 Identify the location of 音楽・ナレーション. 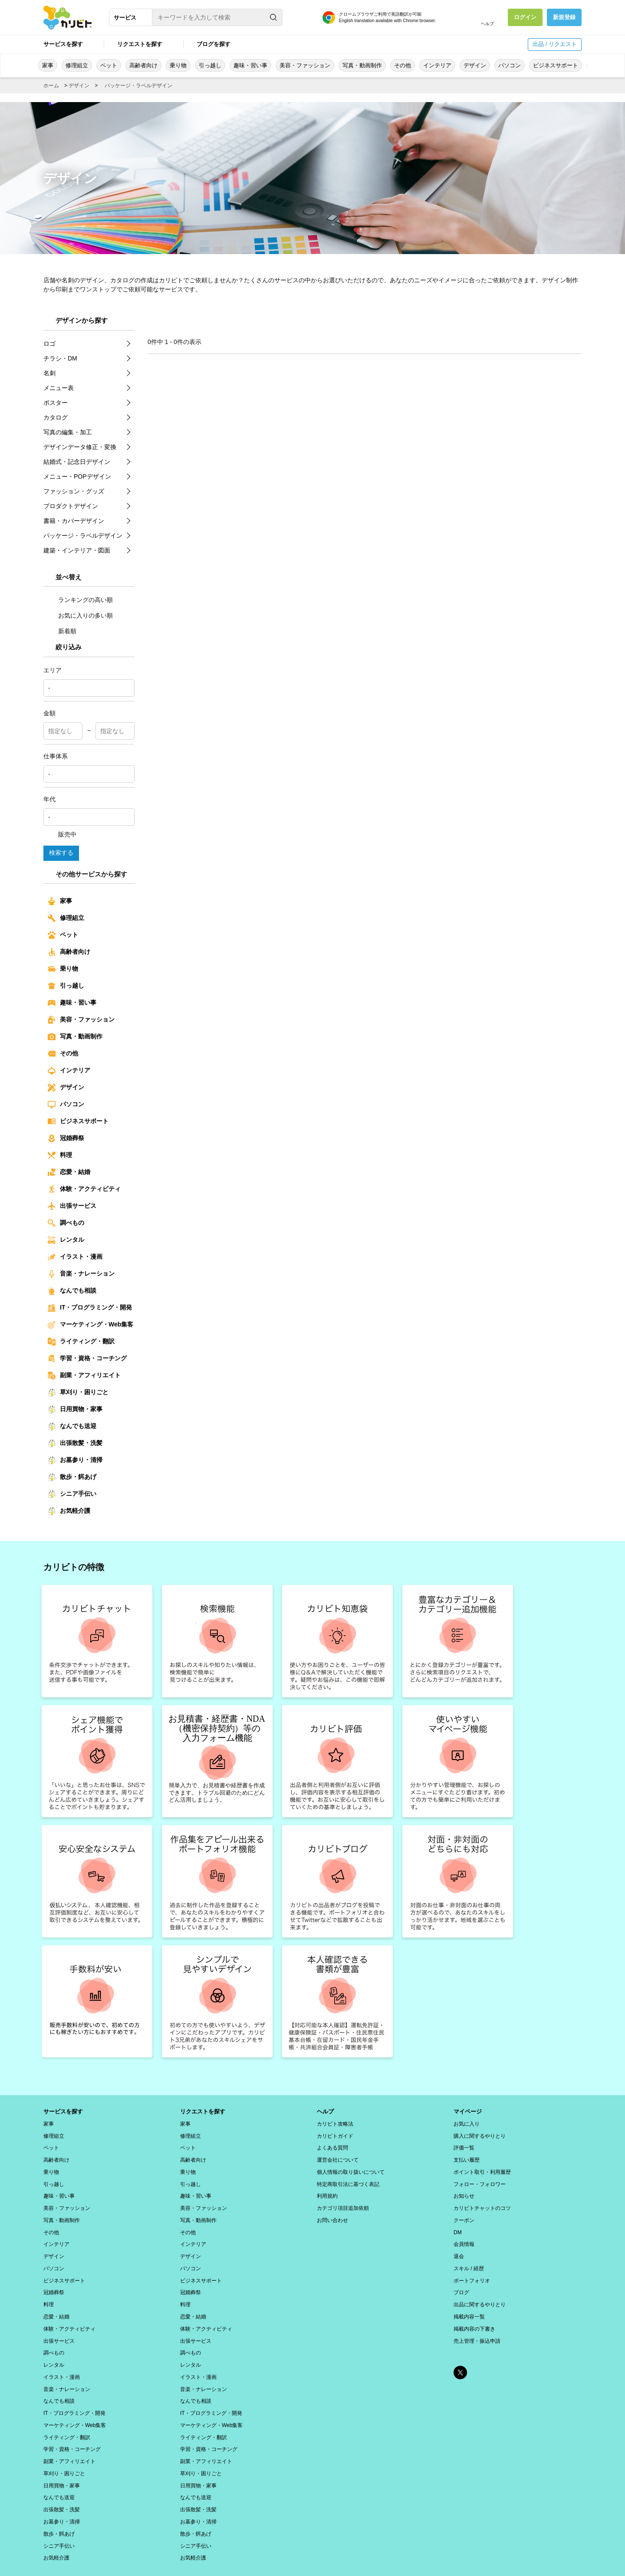
(81, 1274).